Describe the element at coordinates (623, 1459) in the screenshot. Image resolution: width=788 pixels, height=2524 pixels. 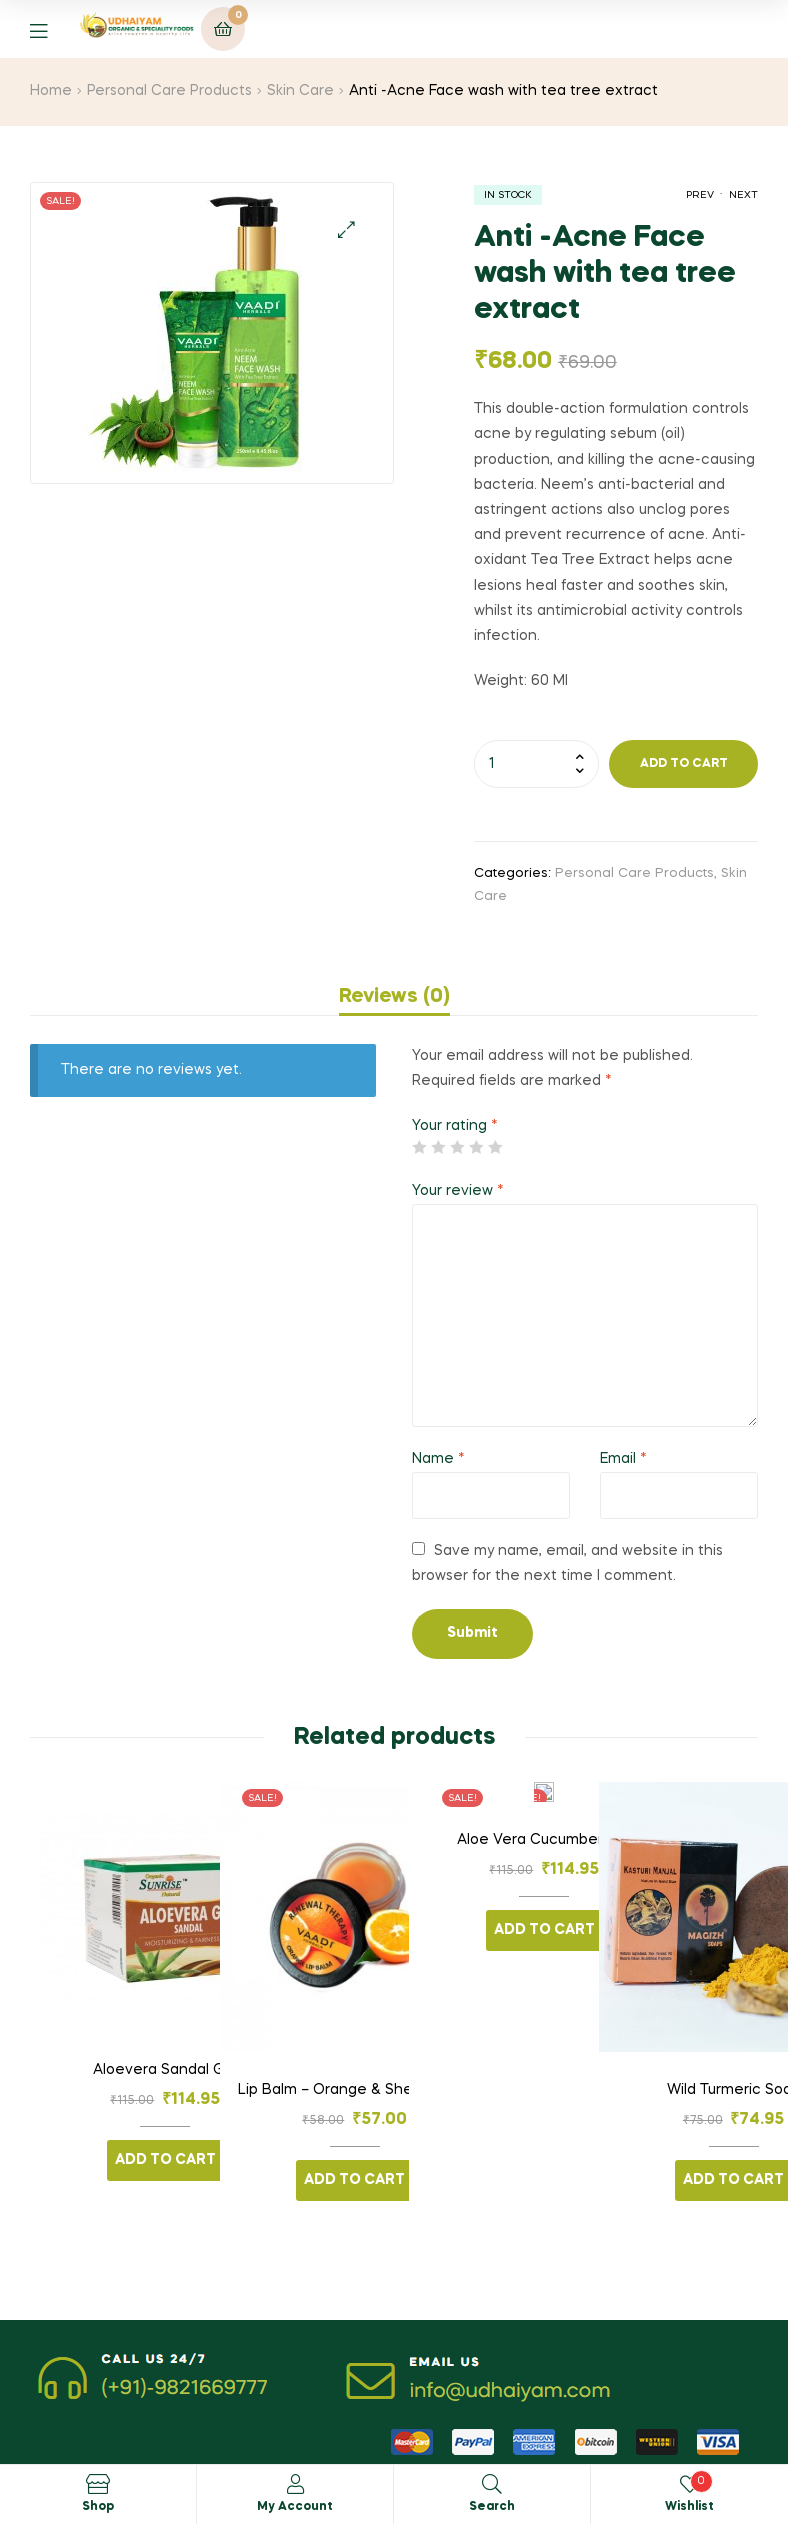
I see `Email` at that location.